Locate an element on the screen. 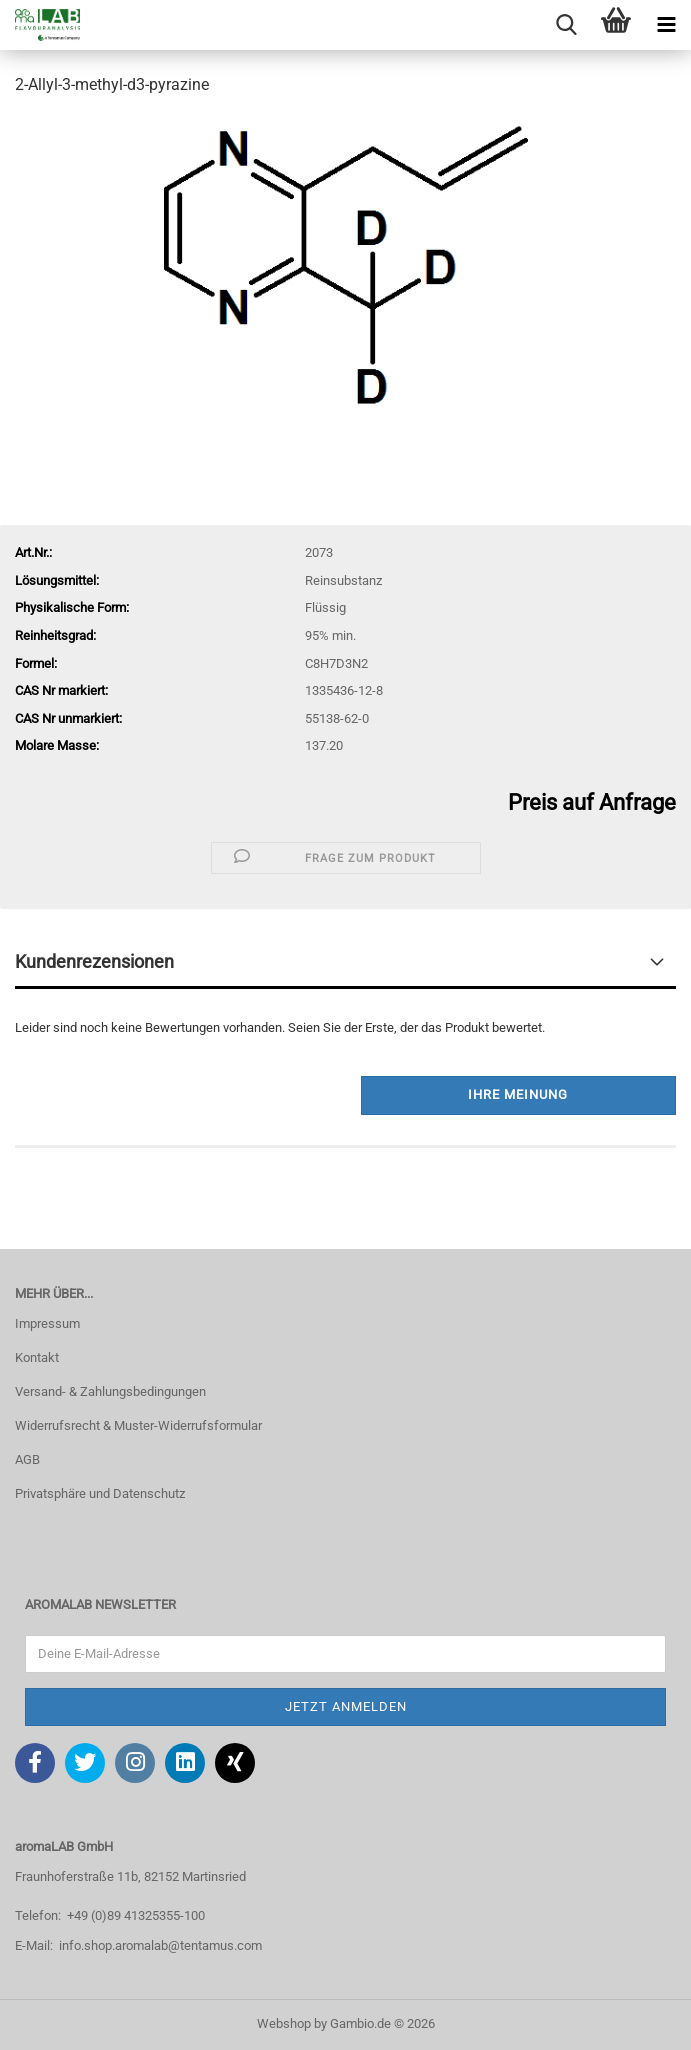 This screenshot has height=2050, width=691. Webshop is located at coordinates (284, 2023).